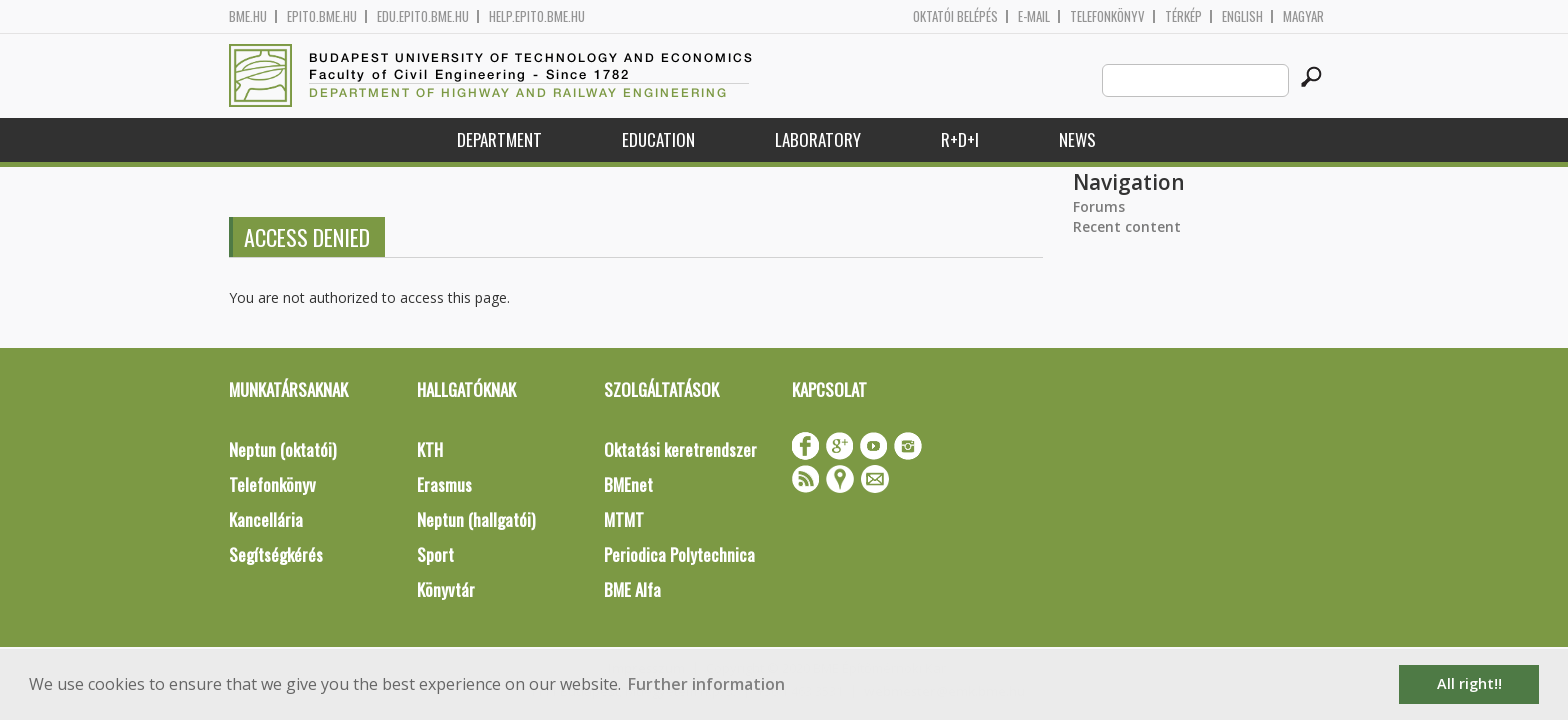  I want to click on Magyar, so click(1303, 16).